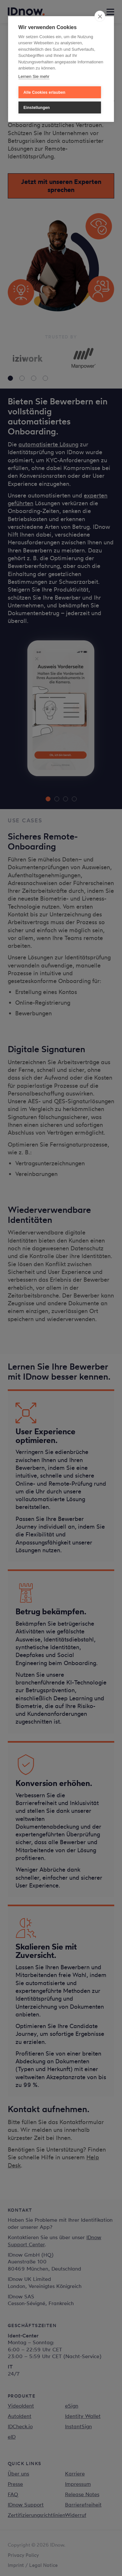 Image resolution: width=122 pixels, height=2576 pixels. Describe the element at coordinates (99, 16) in the screenshot. I see `[close]` at that location.